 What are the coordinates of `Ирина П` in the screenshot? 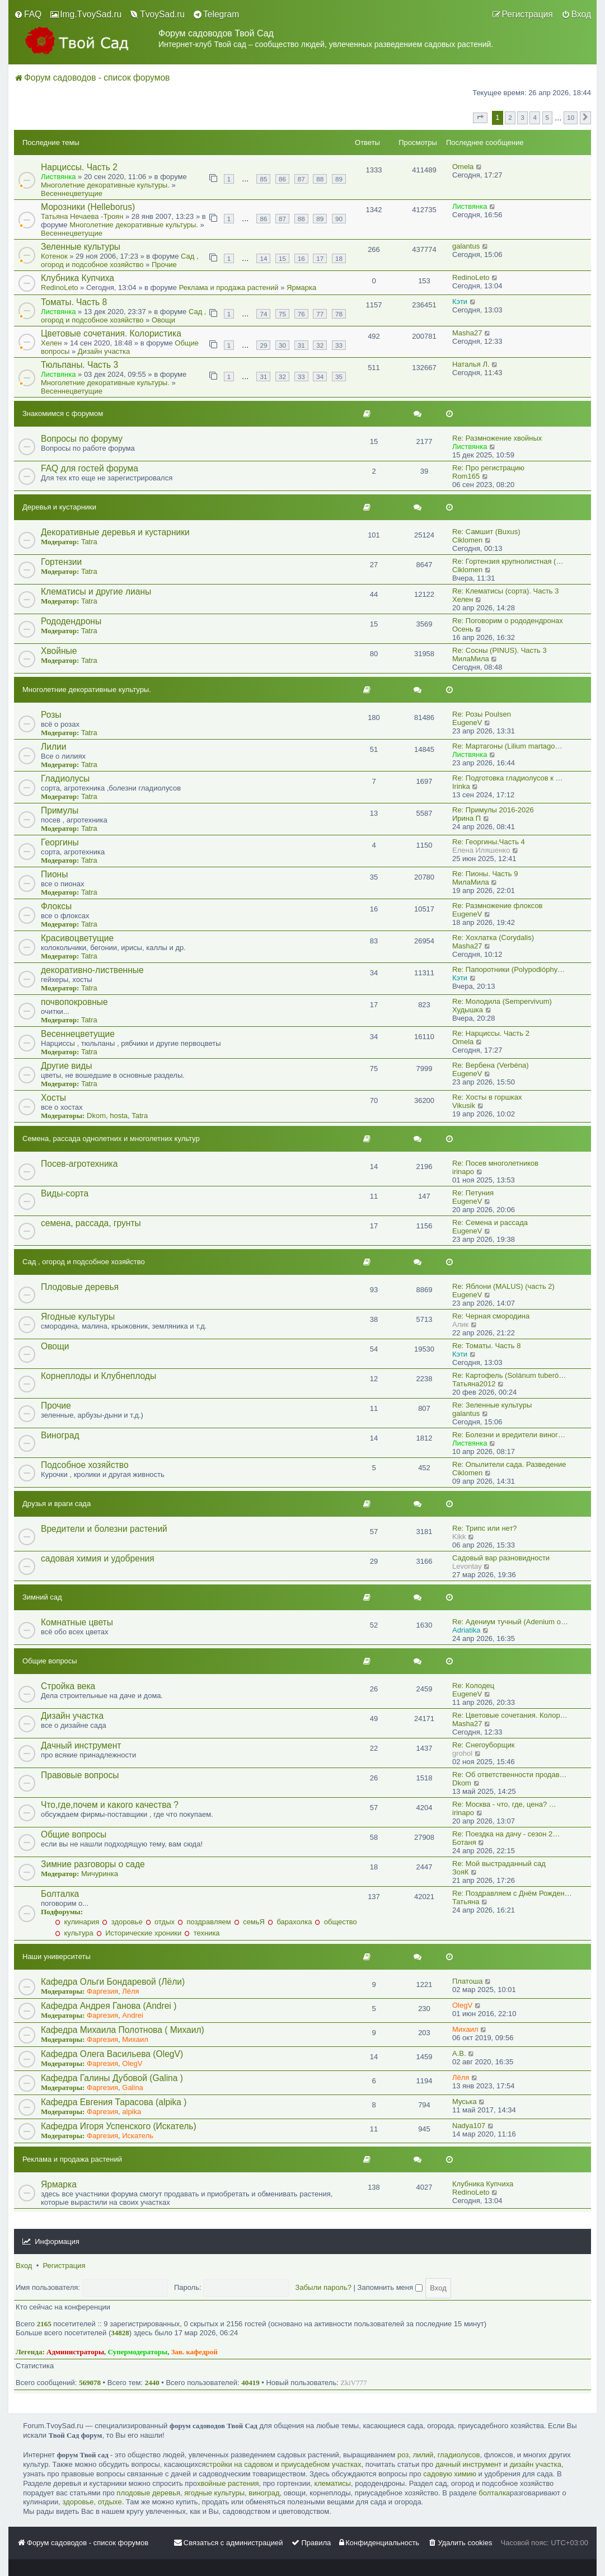 It's located at (466, 818).